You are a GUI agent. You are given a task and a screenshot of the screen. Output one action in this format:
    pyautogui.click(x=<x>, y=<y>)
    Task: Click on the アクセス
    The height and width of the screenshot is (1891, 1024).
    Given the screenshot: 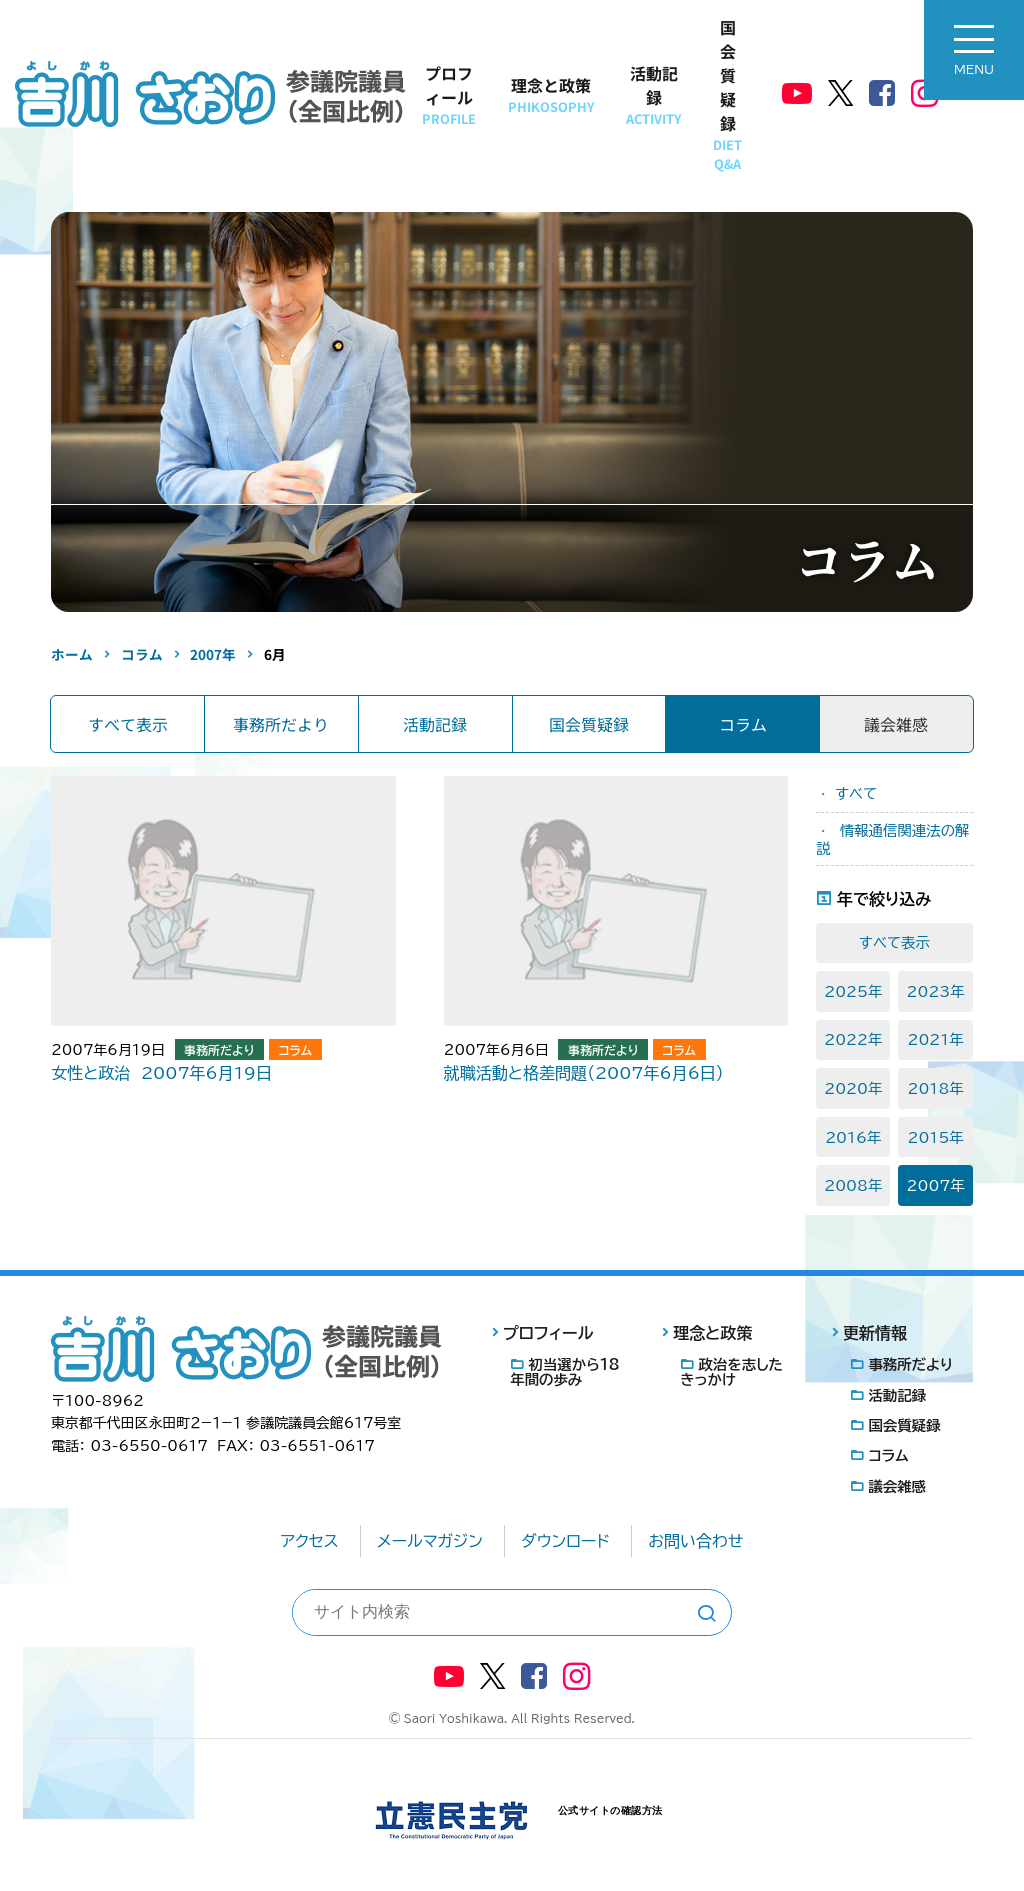 What is the action you would take?
    pyautogui.click(x=310, y=1541)
    